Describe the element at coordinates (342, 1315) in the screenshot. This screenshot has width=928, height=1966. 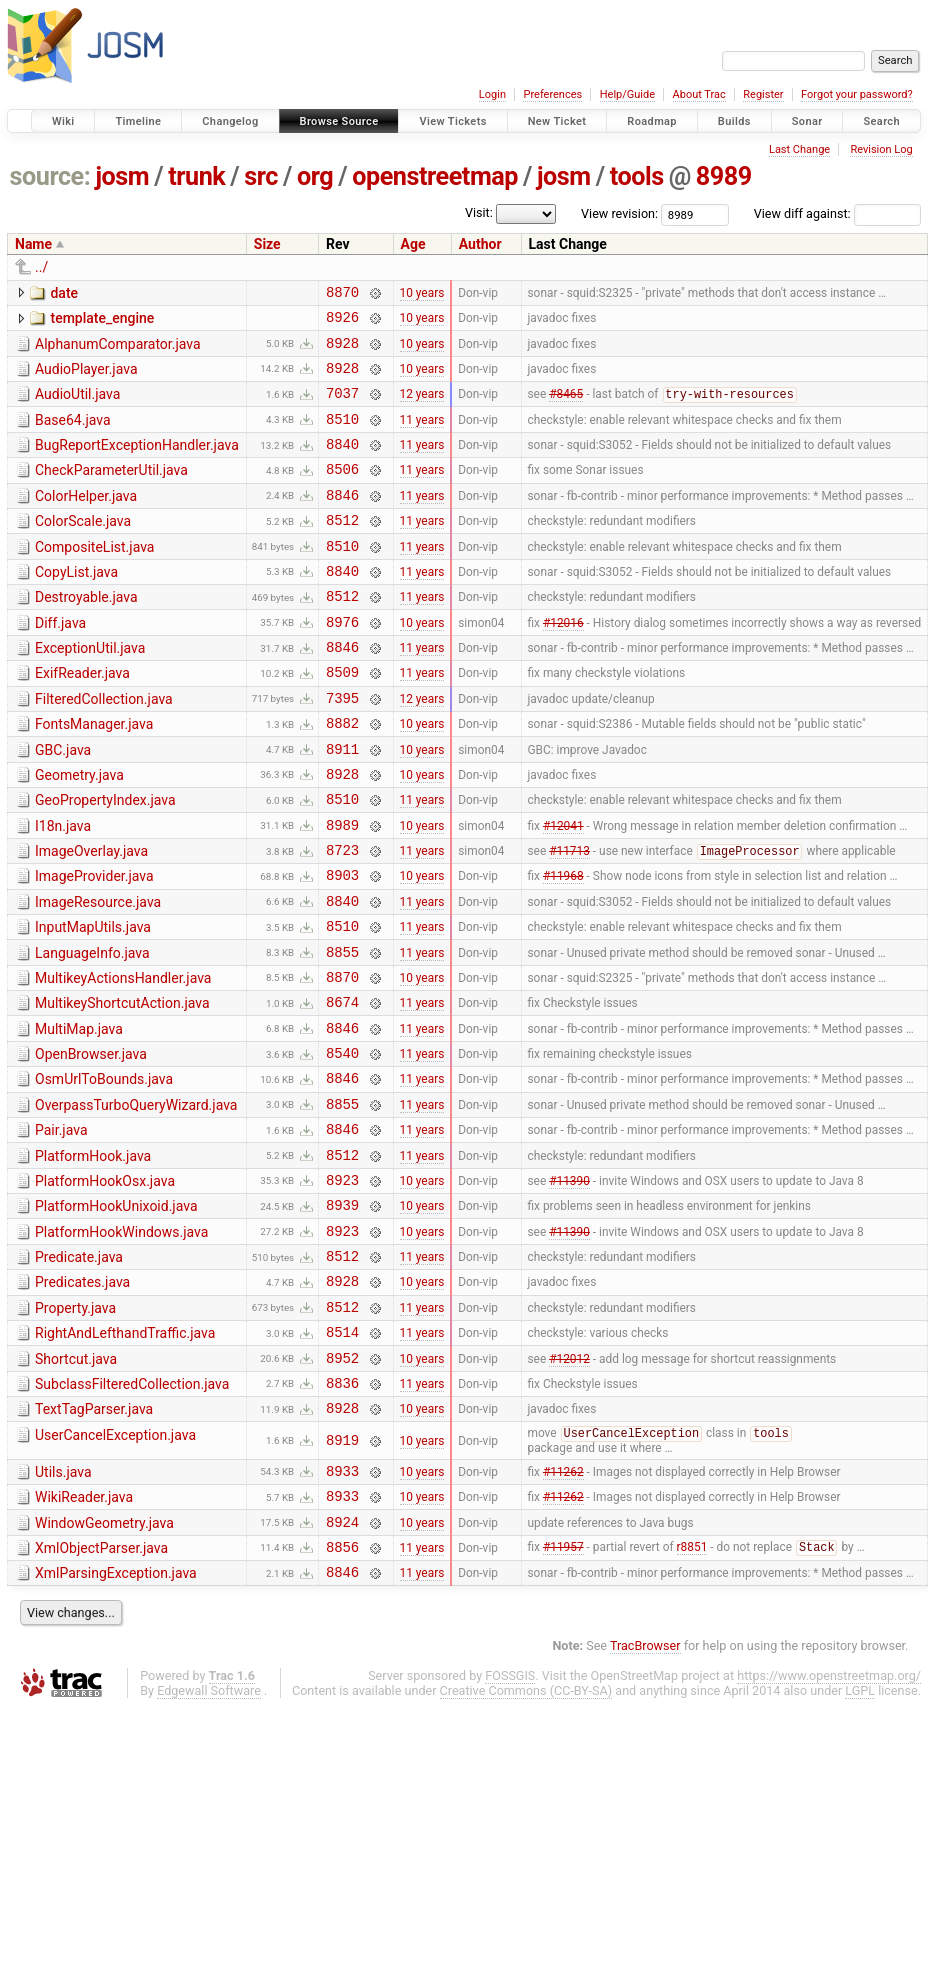
I see `8939` at that location.